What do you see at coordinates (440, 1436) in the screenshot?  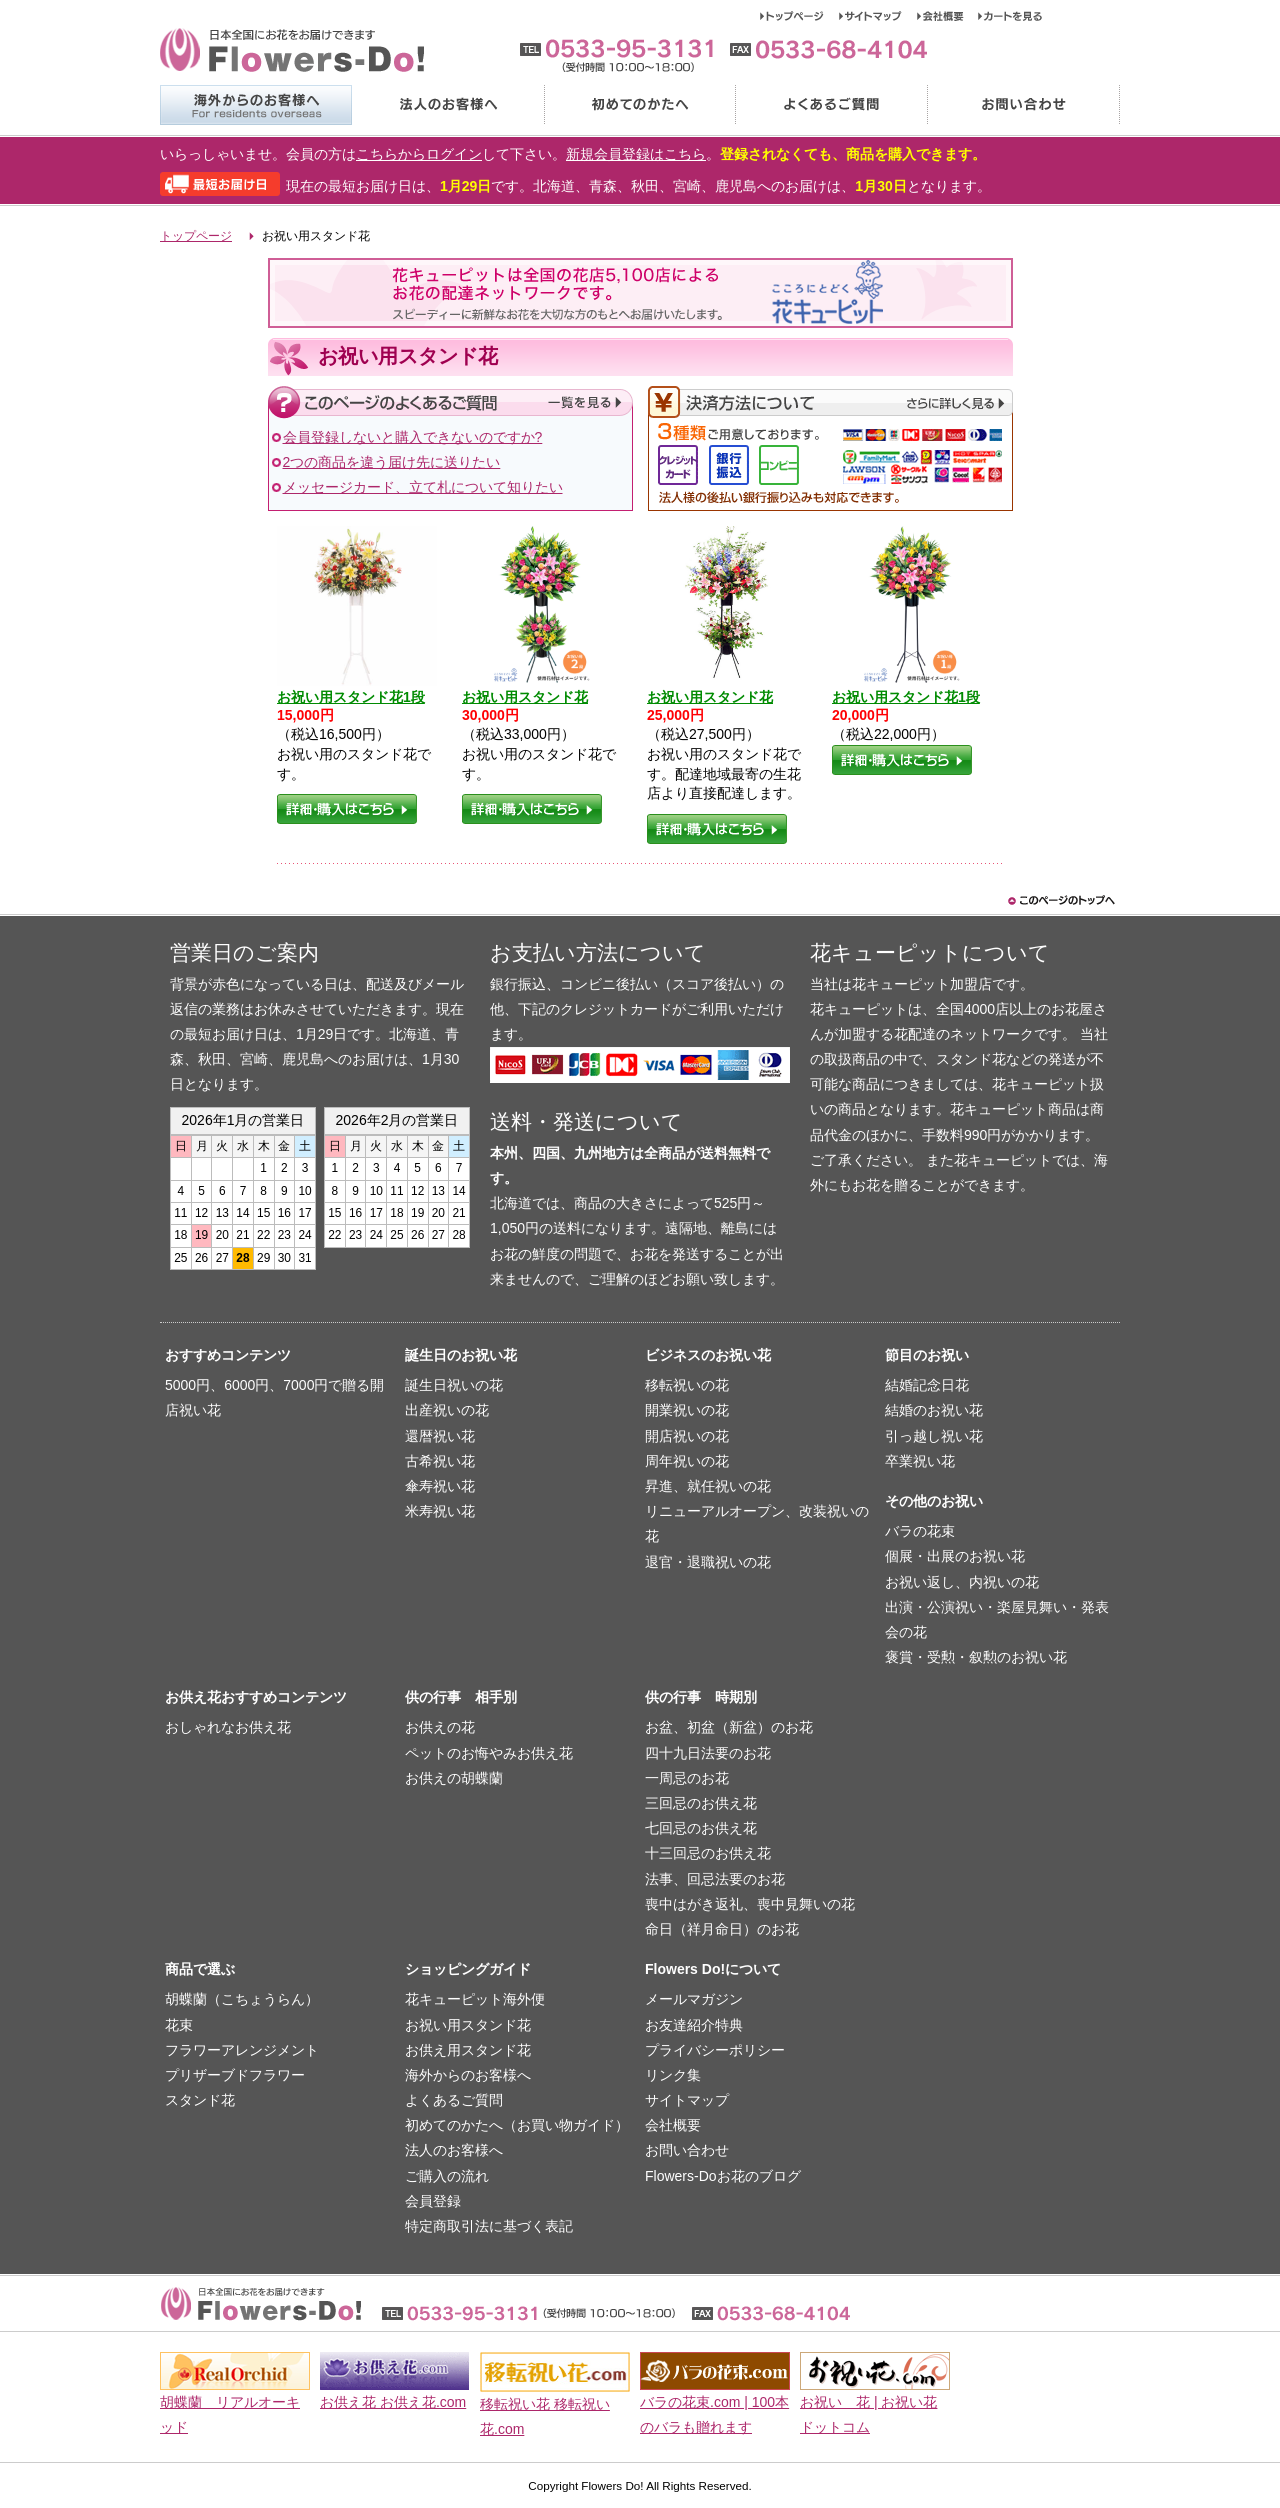 I see `還暦祝い花` at bounding box center [440, 1436].